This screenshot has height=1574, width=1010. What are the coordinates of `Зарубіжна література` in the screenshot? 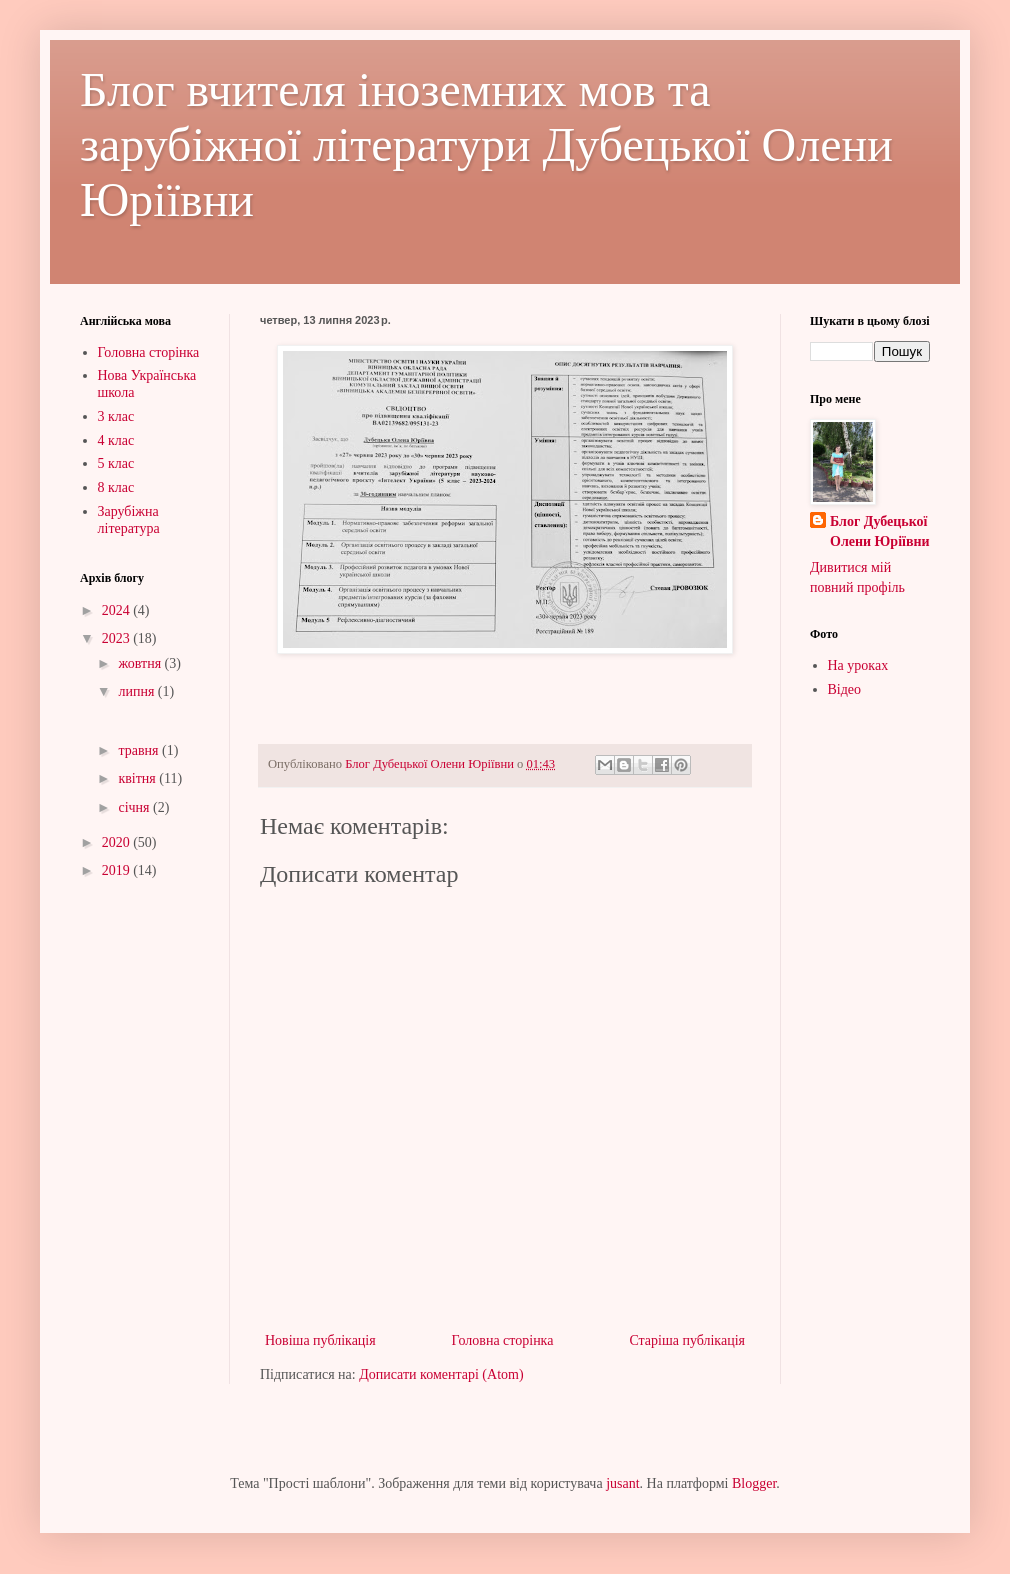 It's located at (129, 520).